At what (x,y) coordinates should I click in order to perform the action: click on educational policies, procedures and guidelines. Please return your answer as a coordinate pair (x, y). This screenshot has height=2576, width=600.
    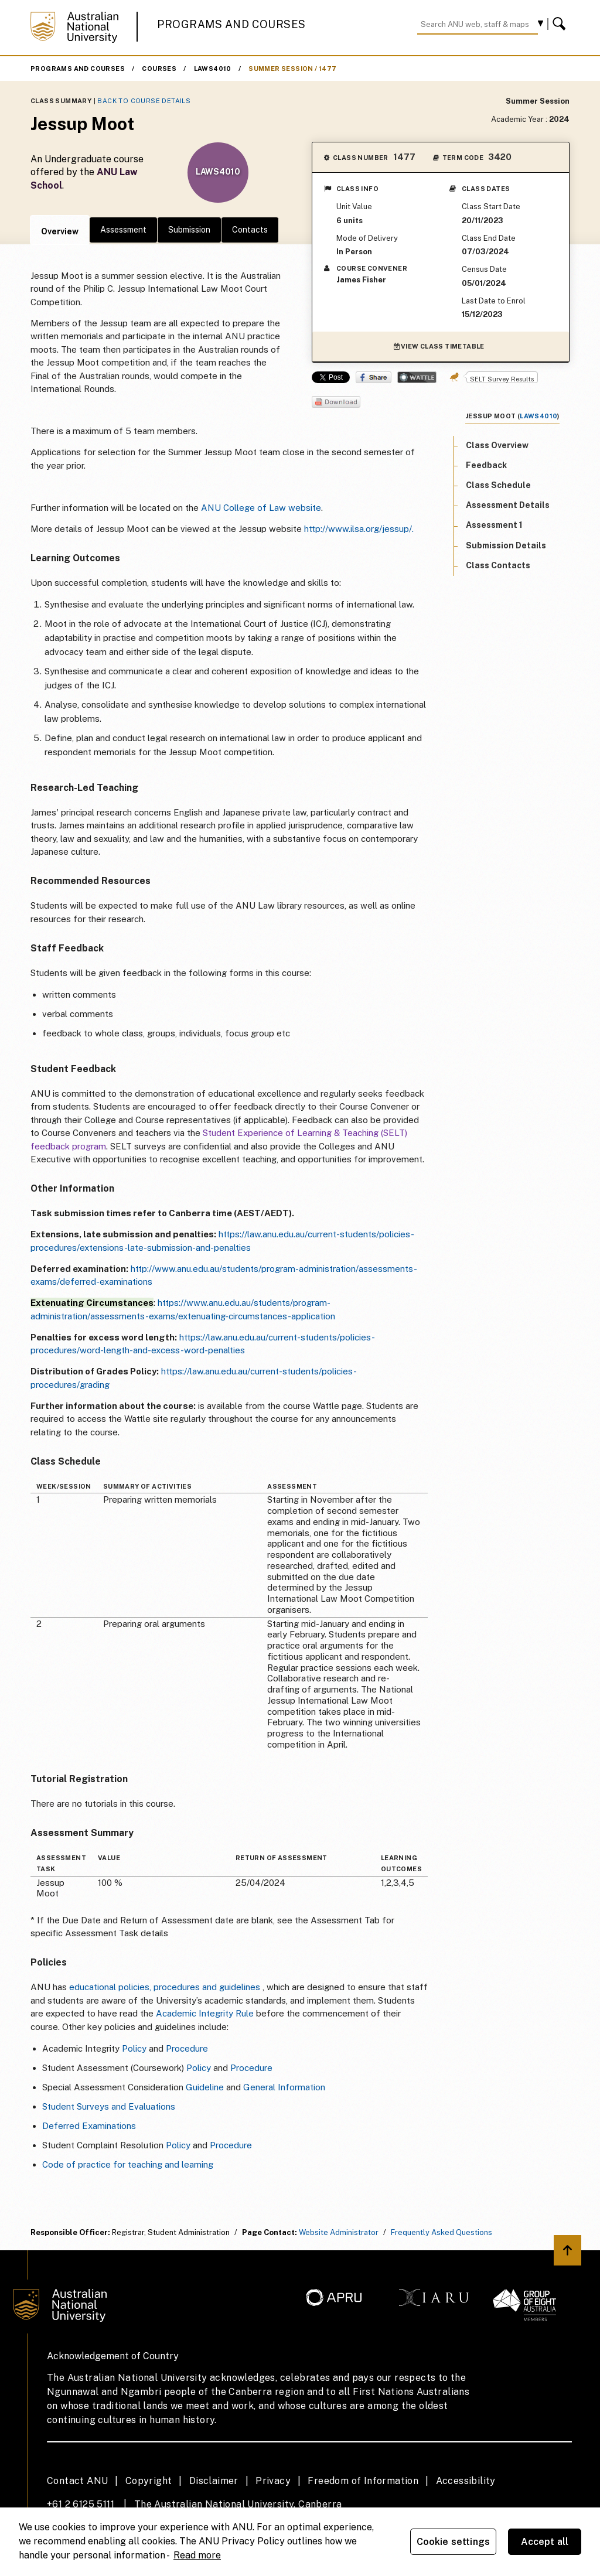
    Looking at the image, I should click on (164, 1987).